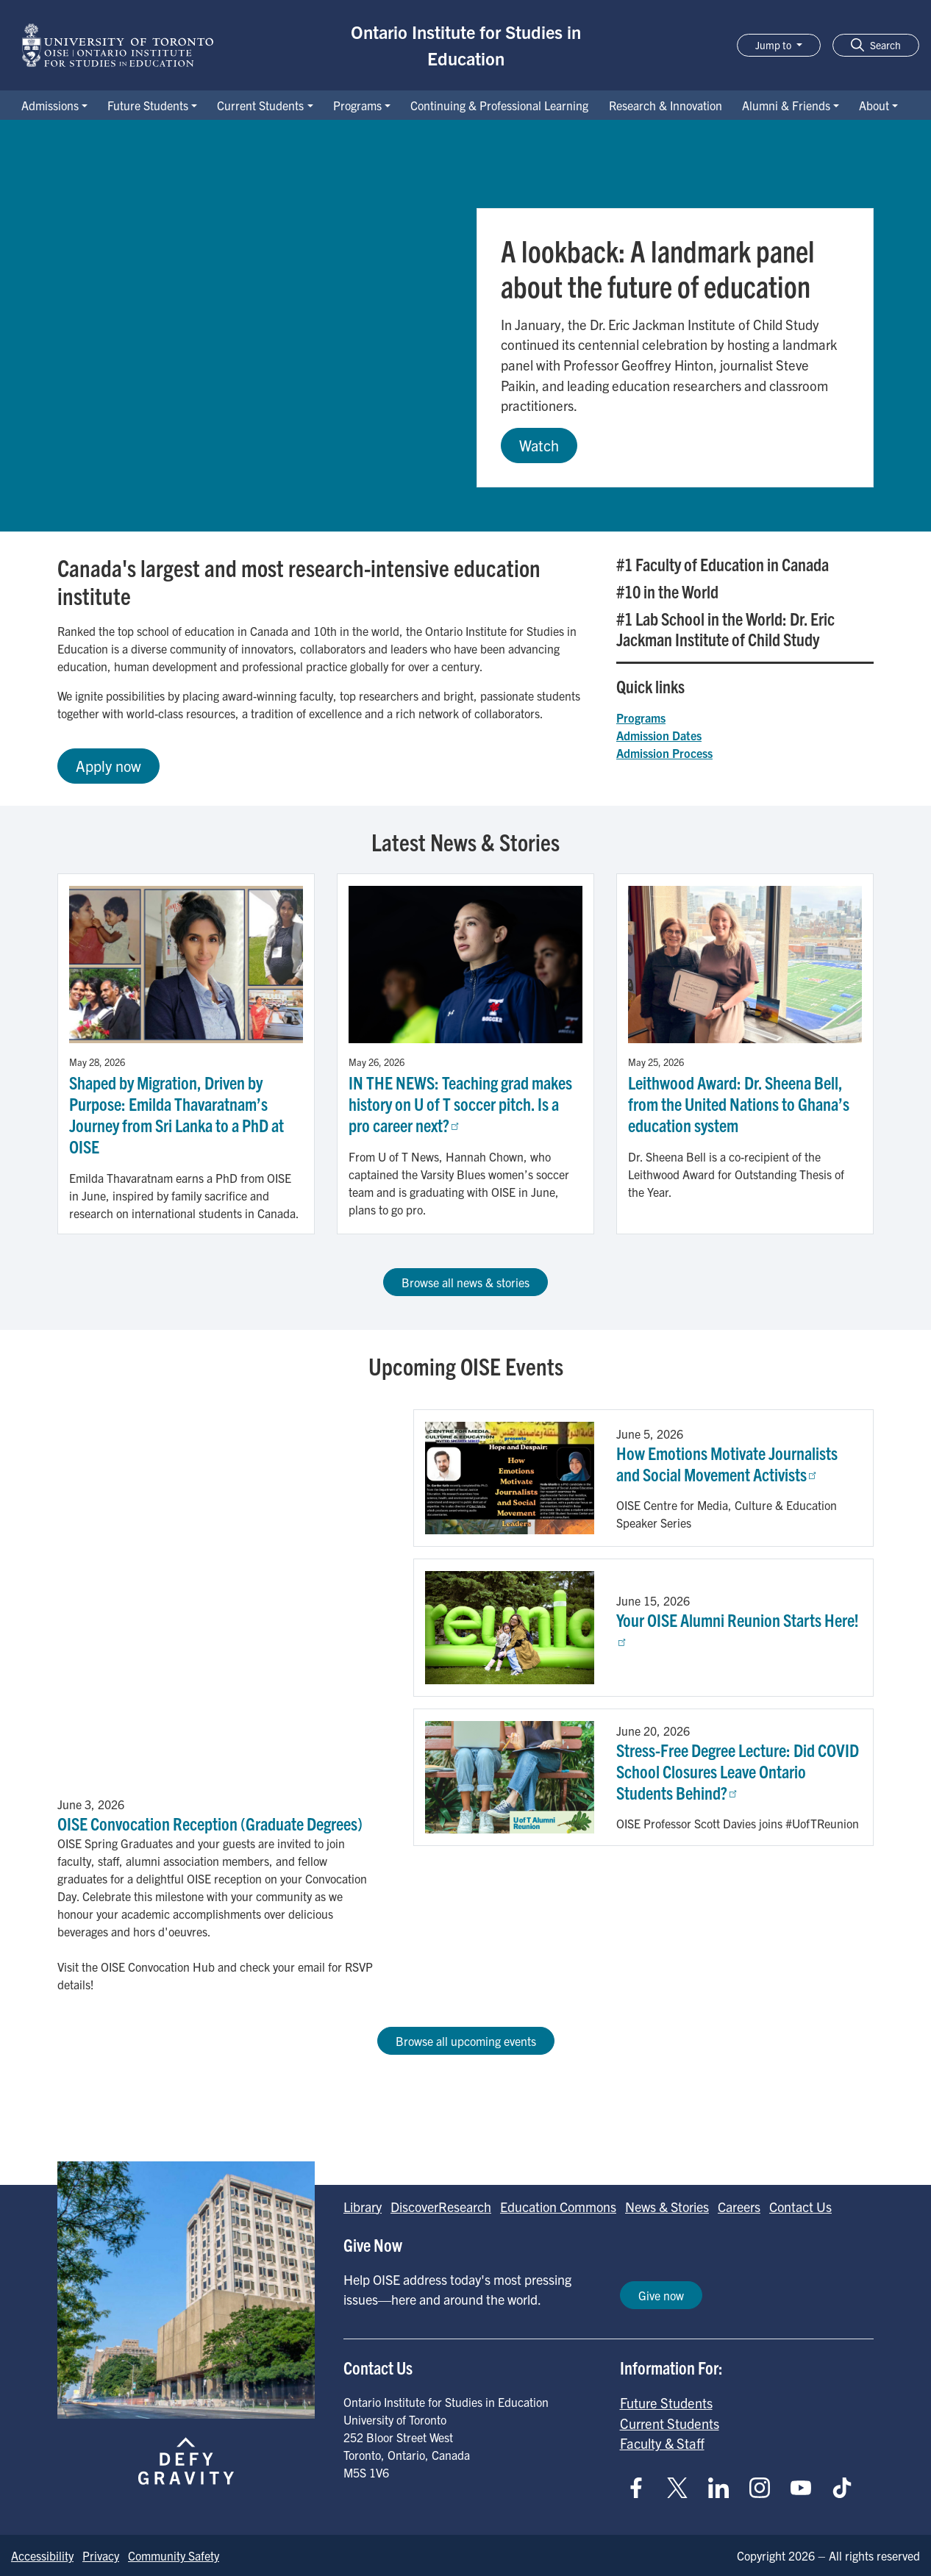  I want to click on Admissions, so click(50, 105).